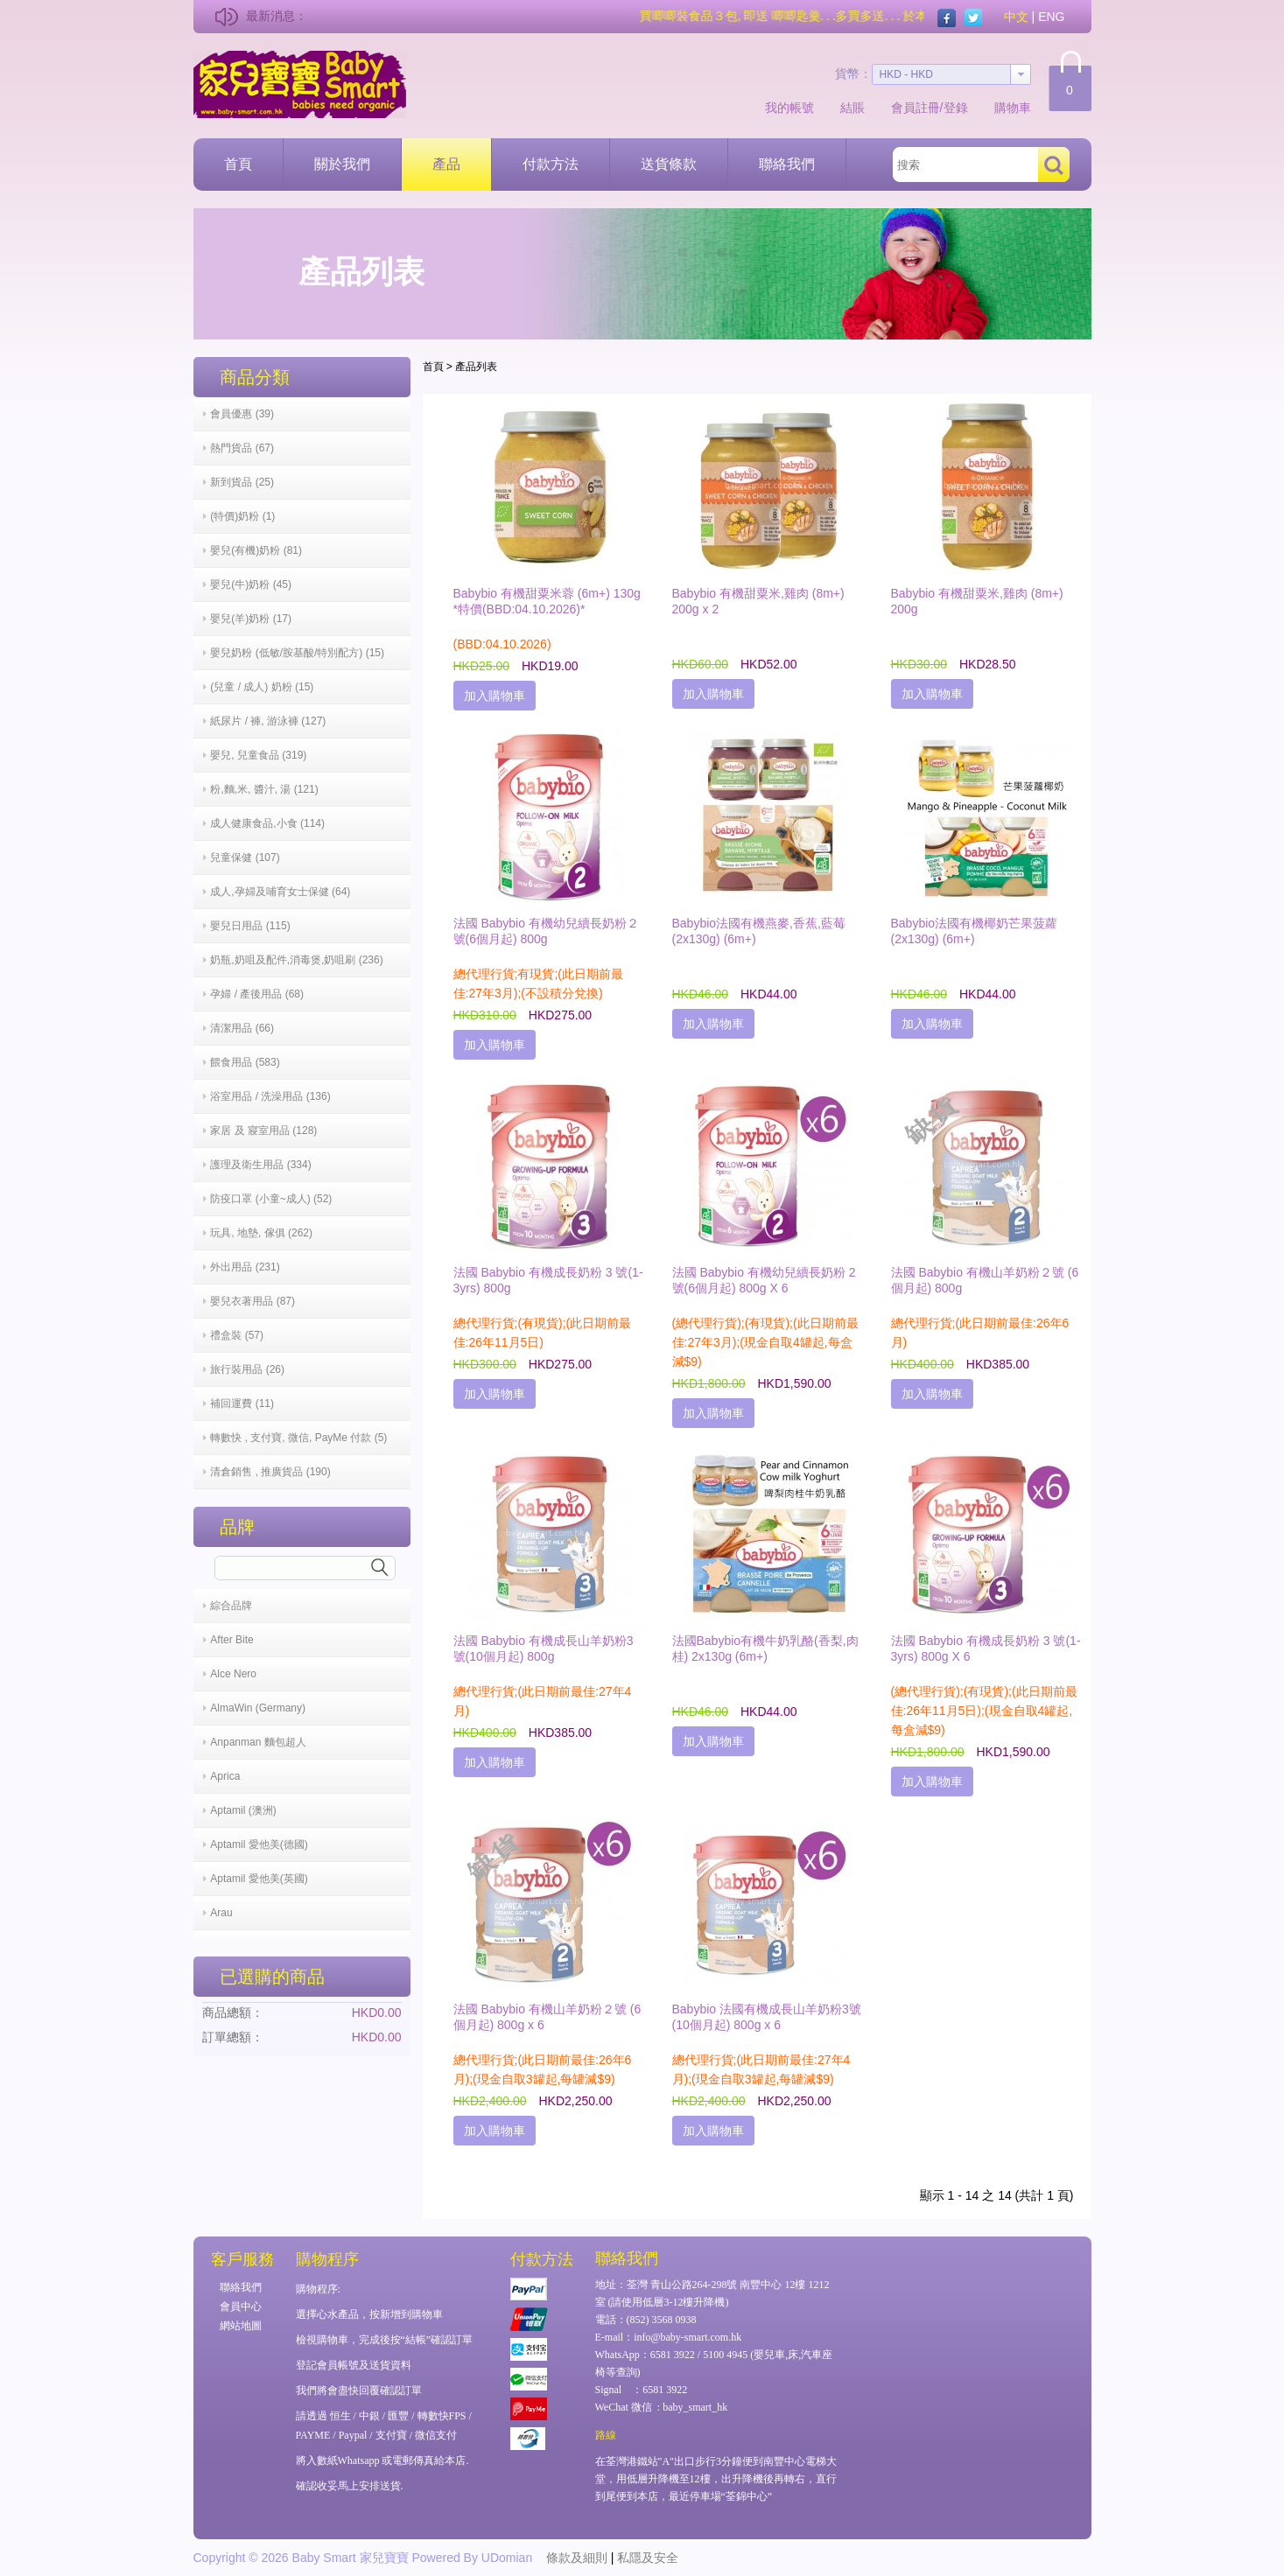 The image size is (1284, 2576). Describe the element at coordinates (852, 108) in the screenshot. I see `結賬` at that location.